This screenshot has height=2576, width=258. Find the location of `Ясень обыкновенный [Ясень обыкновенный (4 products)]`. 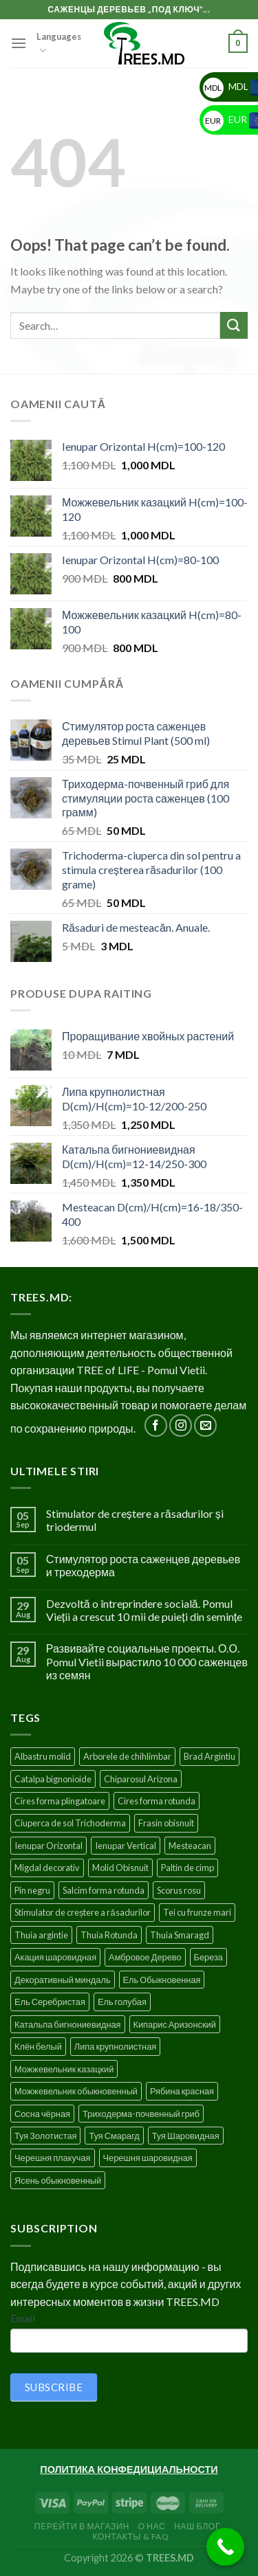

Ясень обыкновенный [Ясень обыкновенный (4 products)] is located at coordinates (57, 2180).